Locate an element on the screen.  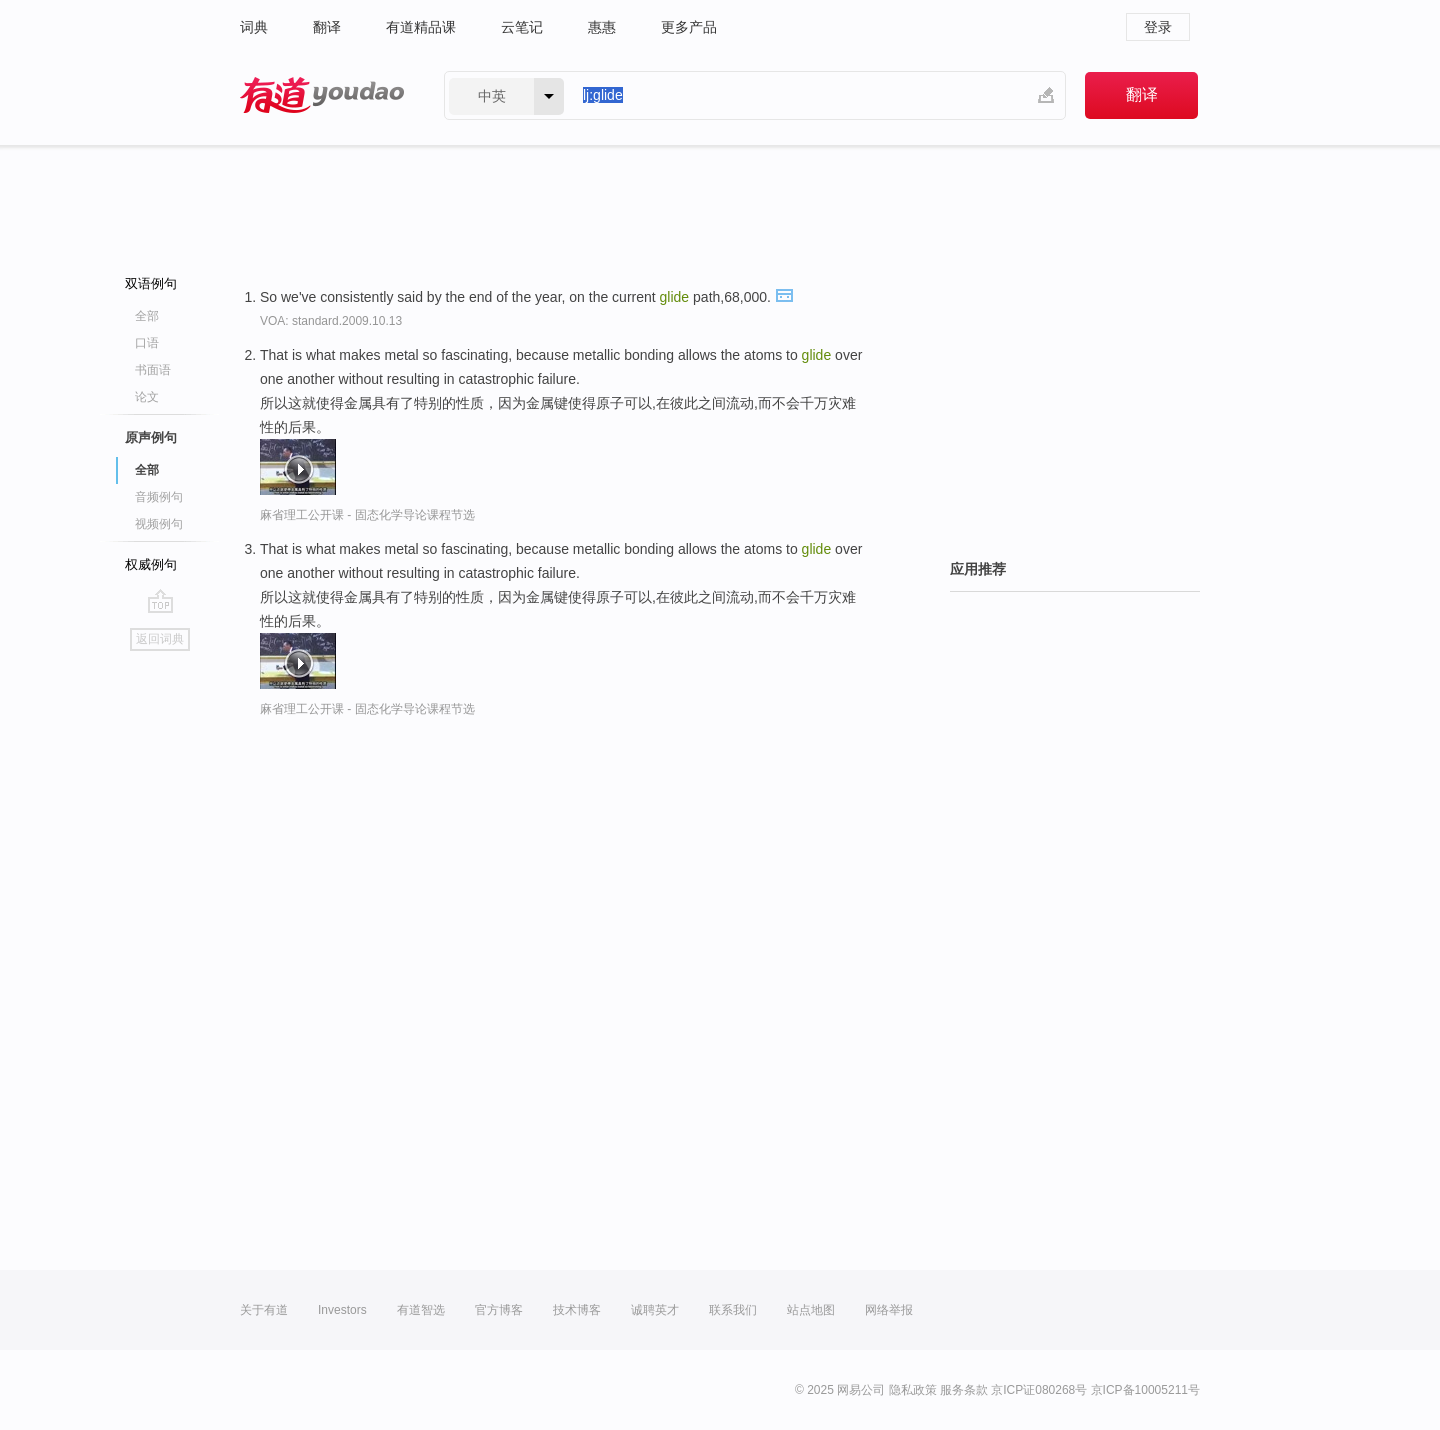
诚聘英才 is located at coordinates (655, 1310).